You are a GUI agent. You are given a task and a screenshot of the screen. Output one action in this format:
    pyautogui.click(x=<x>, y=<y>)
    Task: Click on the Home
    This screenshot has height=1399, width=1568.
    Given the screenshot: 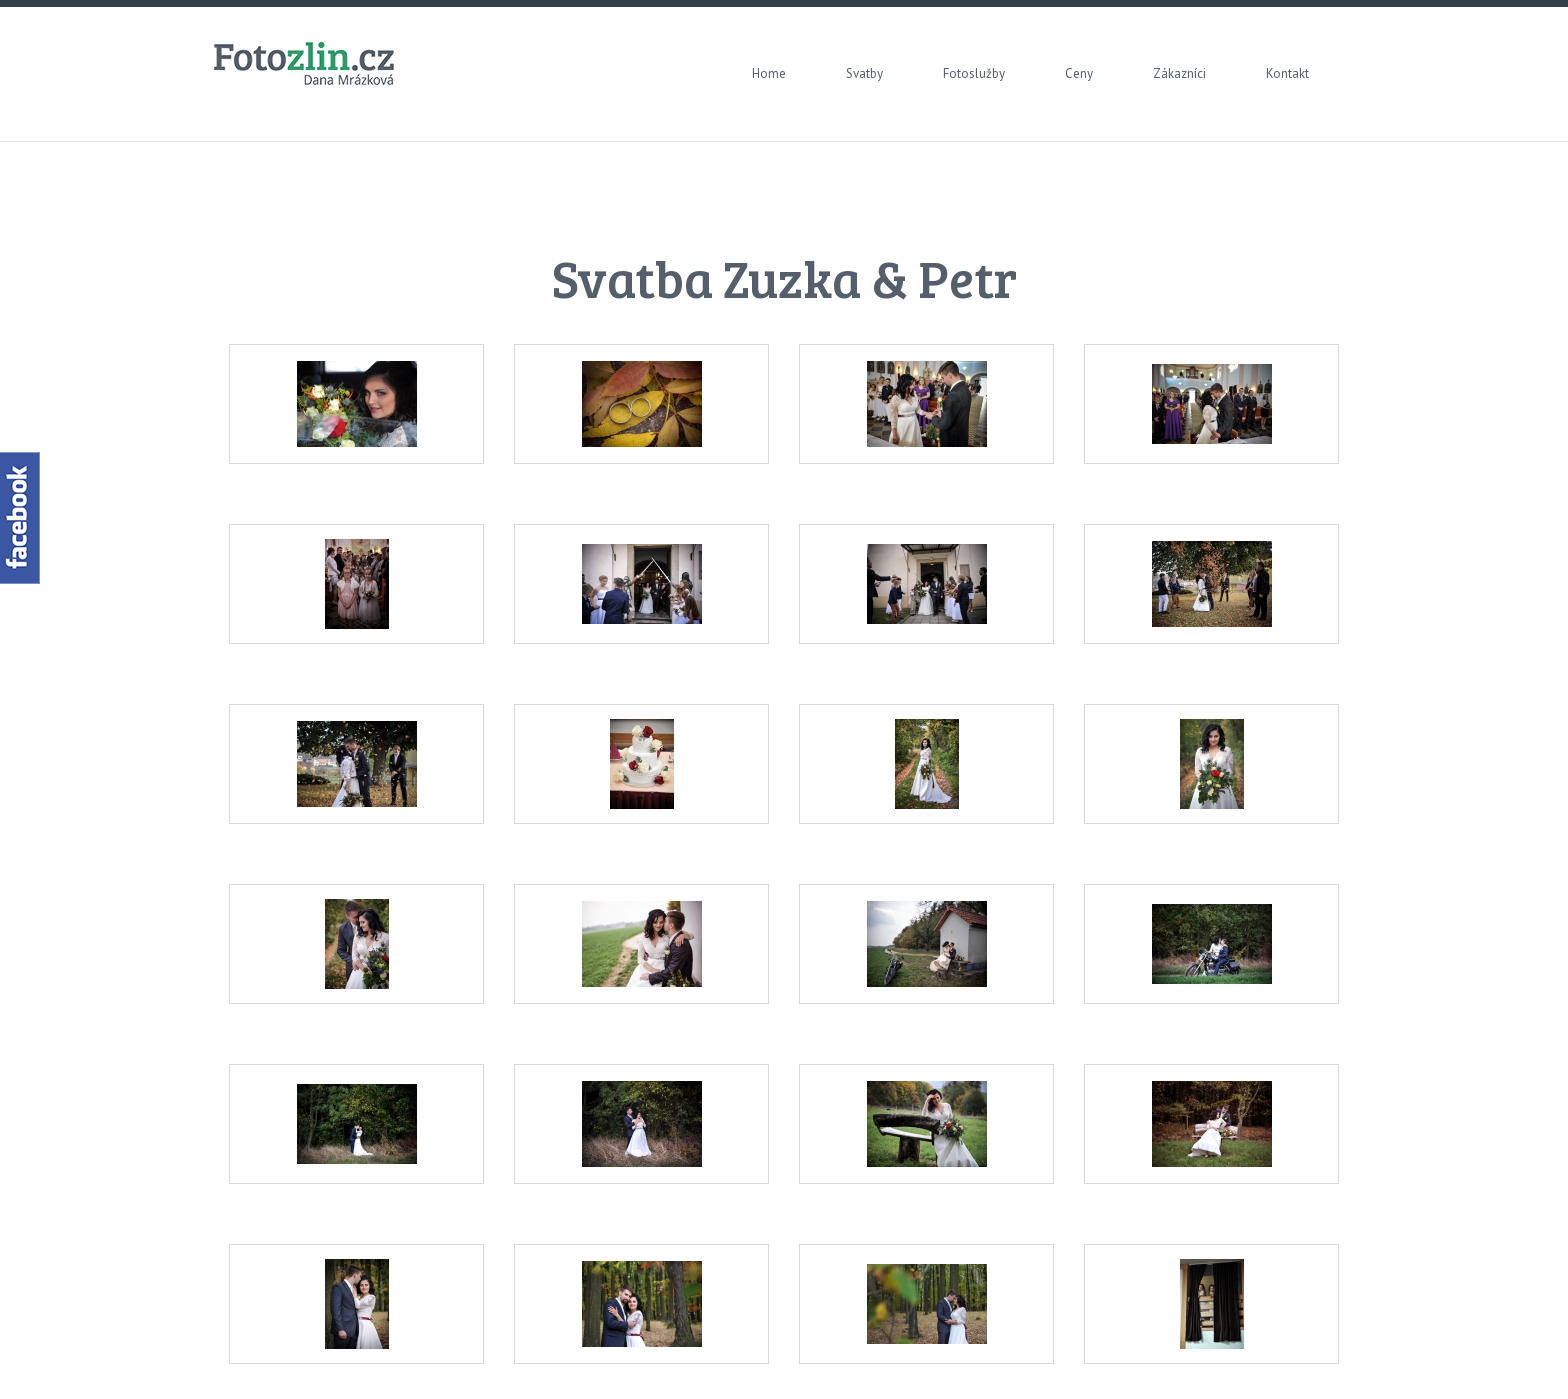 What is the action you would take?
    pyautogui.click(x=769, y=73)
    